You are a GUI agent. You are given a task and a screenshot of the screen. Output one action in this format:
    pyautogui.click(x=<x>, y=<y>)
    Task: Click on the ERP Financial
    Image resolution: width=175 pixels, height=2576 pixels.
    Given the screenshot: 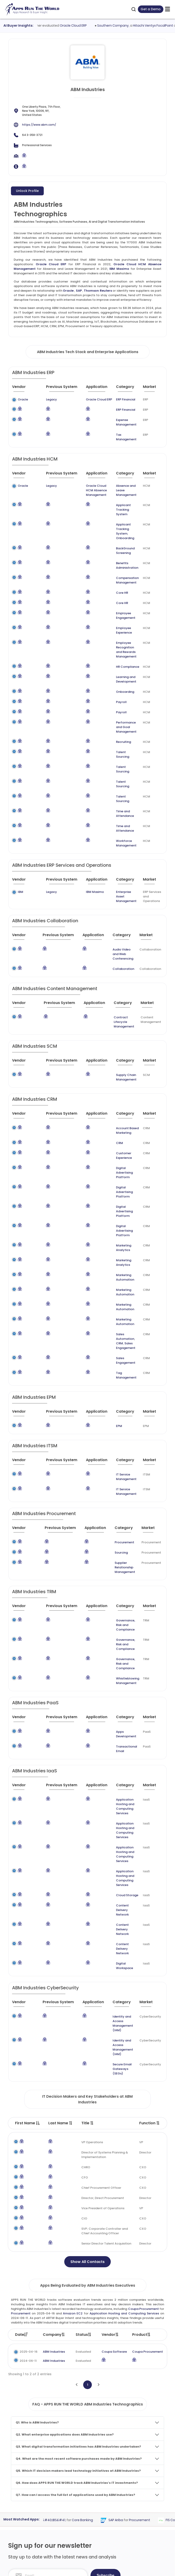 What is the action you would take?
    pyautogui.click(x=115, y=399)
    